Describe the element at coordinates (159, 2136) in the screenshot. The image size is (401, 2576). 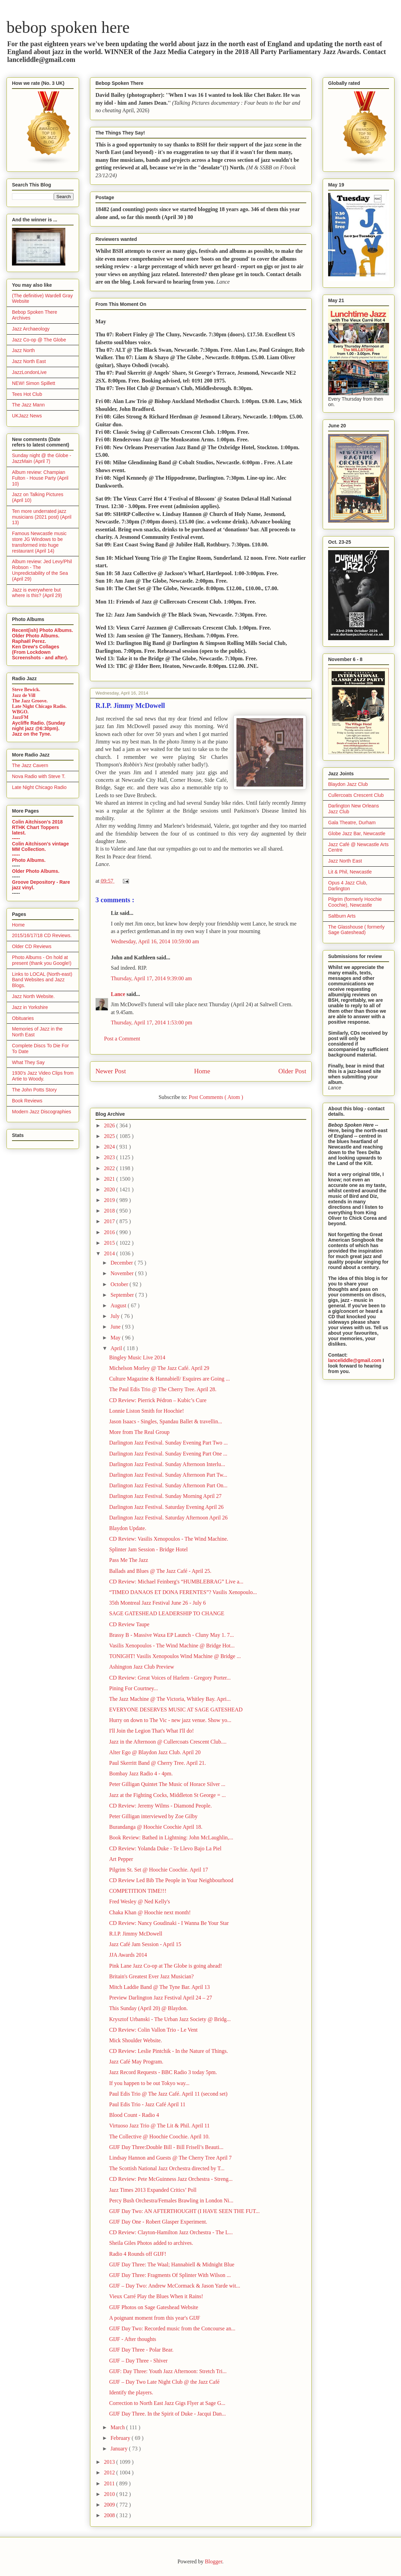
I see `The Collective @ Hoochie Coochie. April 10.` at that location.